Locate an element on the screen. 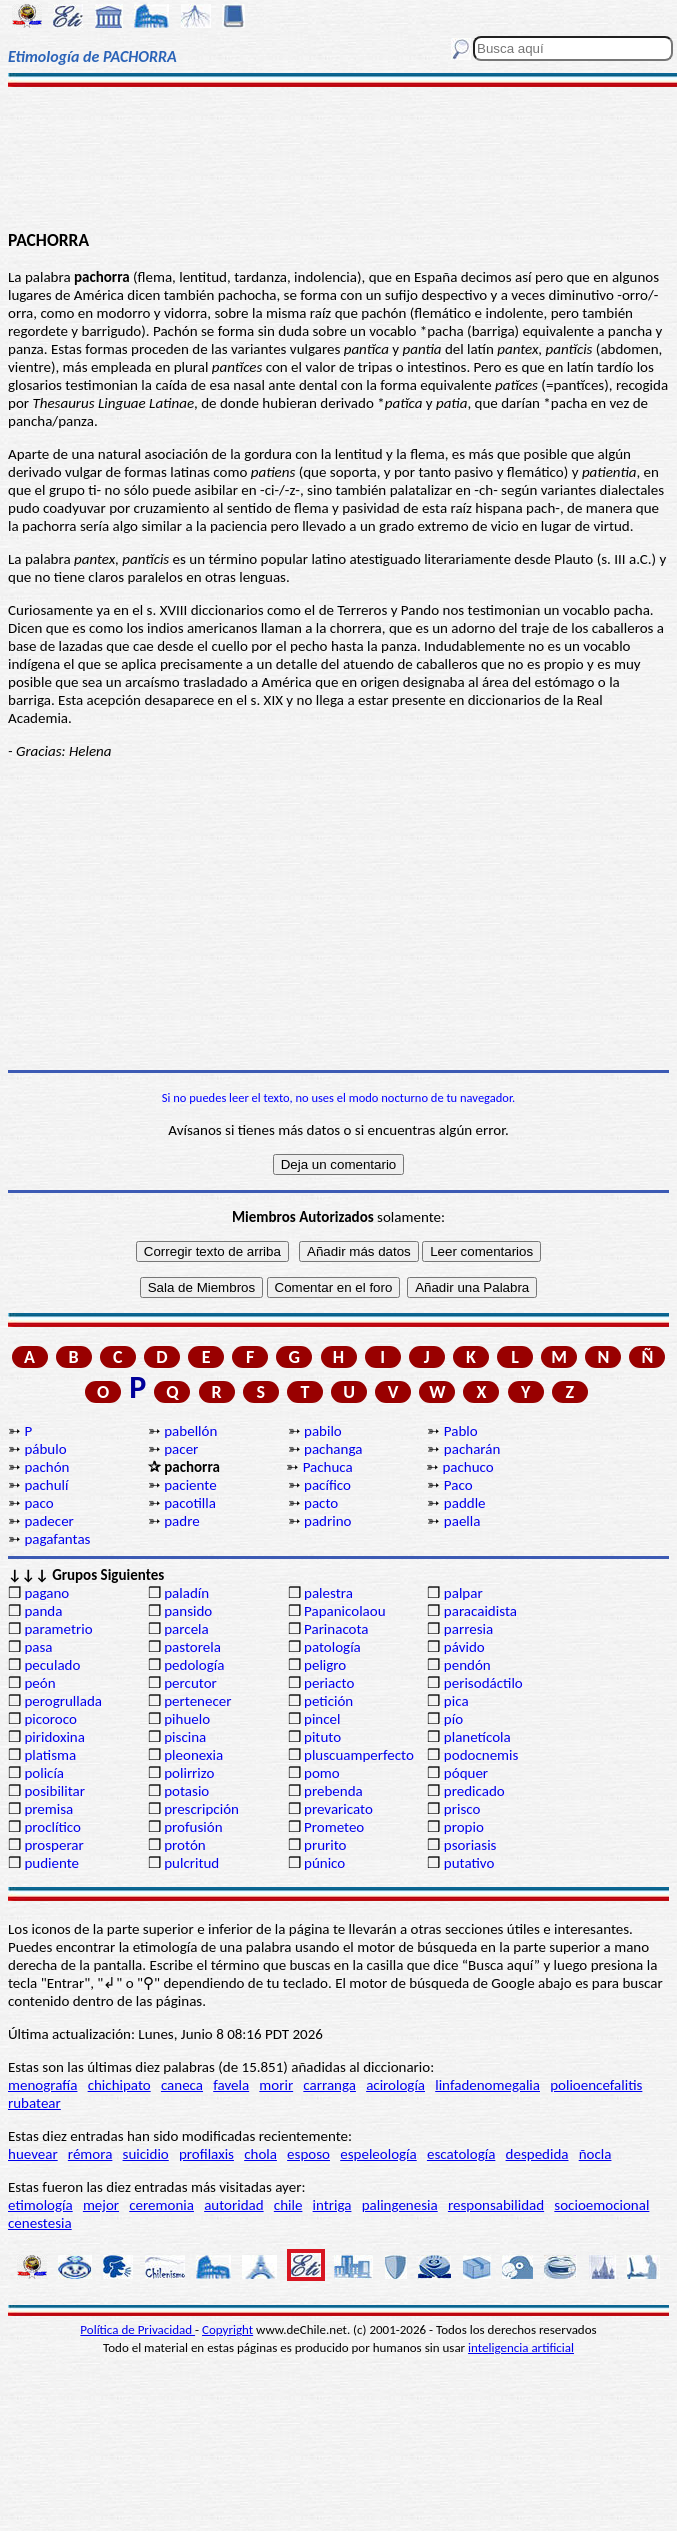  pendón is located at coordinates (467, 1665).